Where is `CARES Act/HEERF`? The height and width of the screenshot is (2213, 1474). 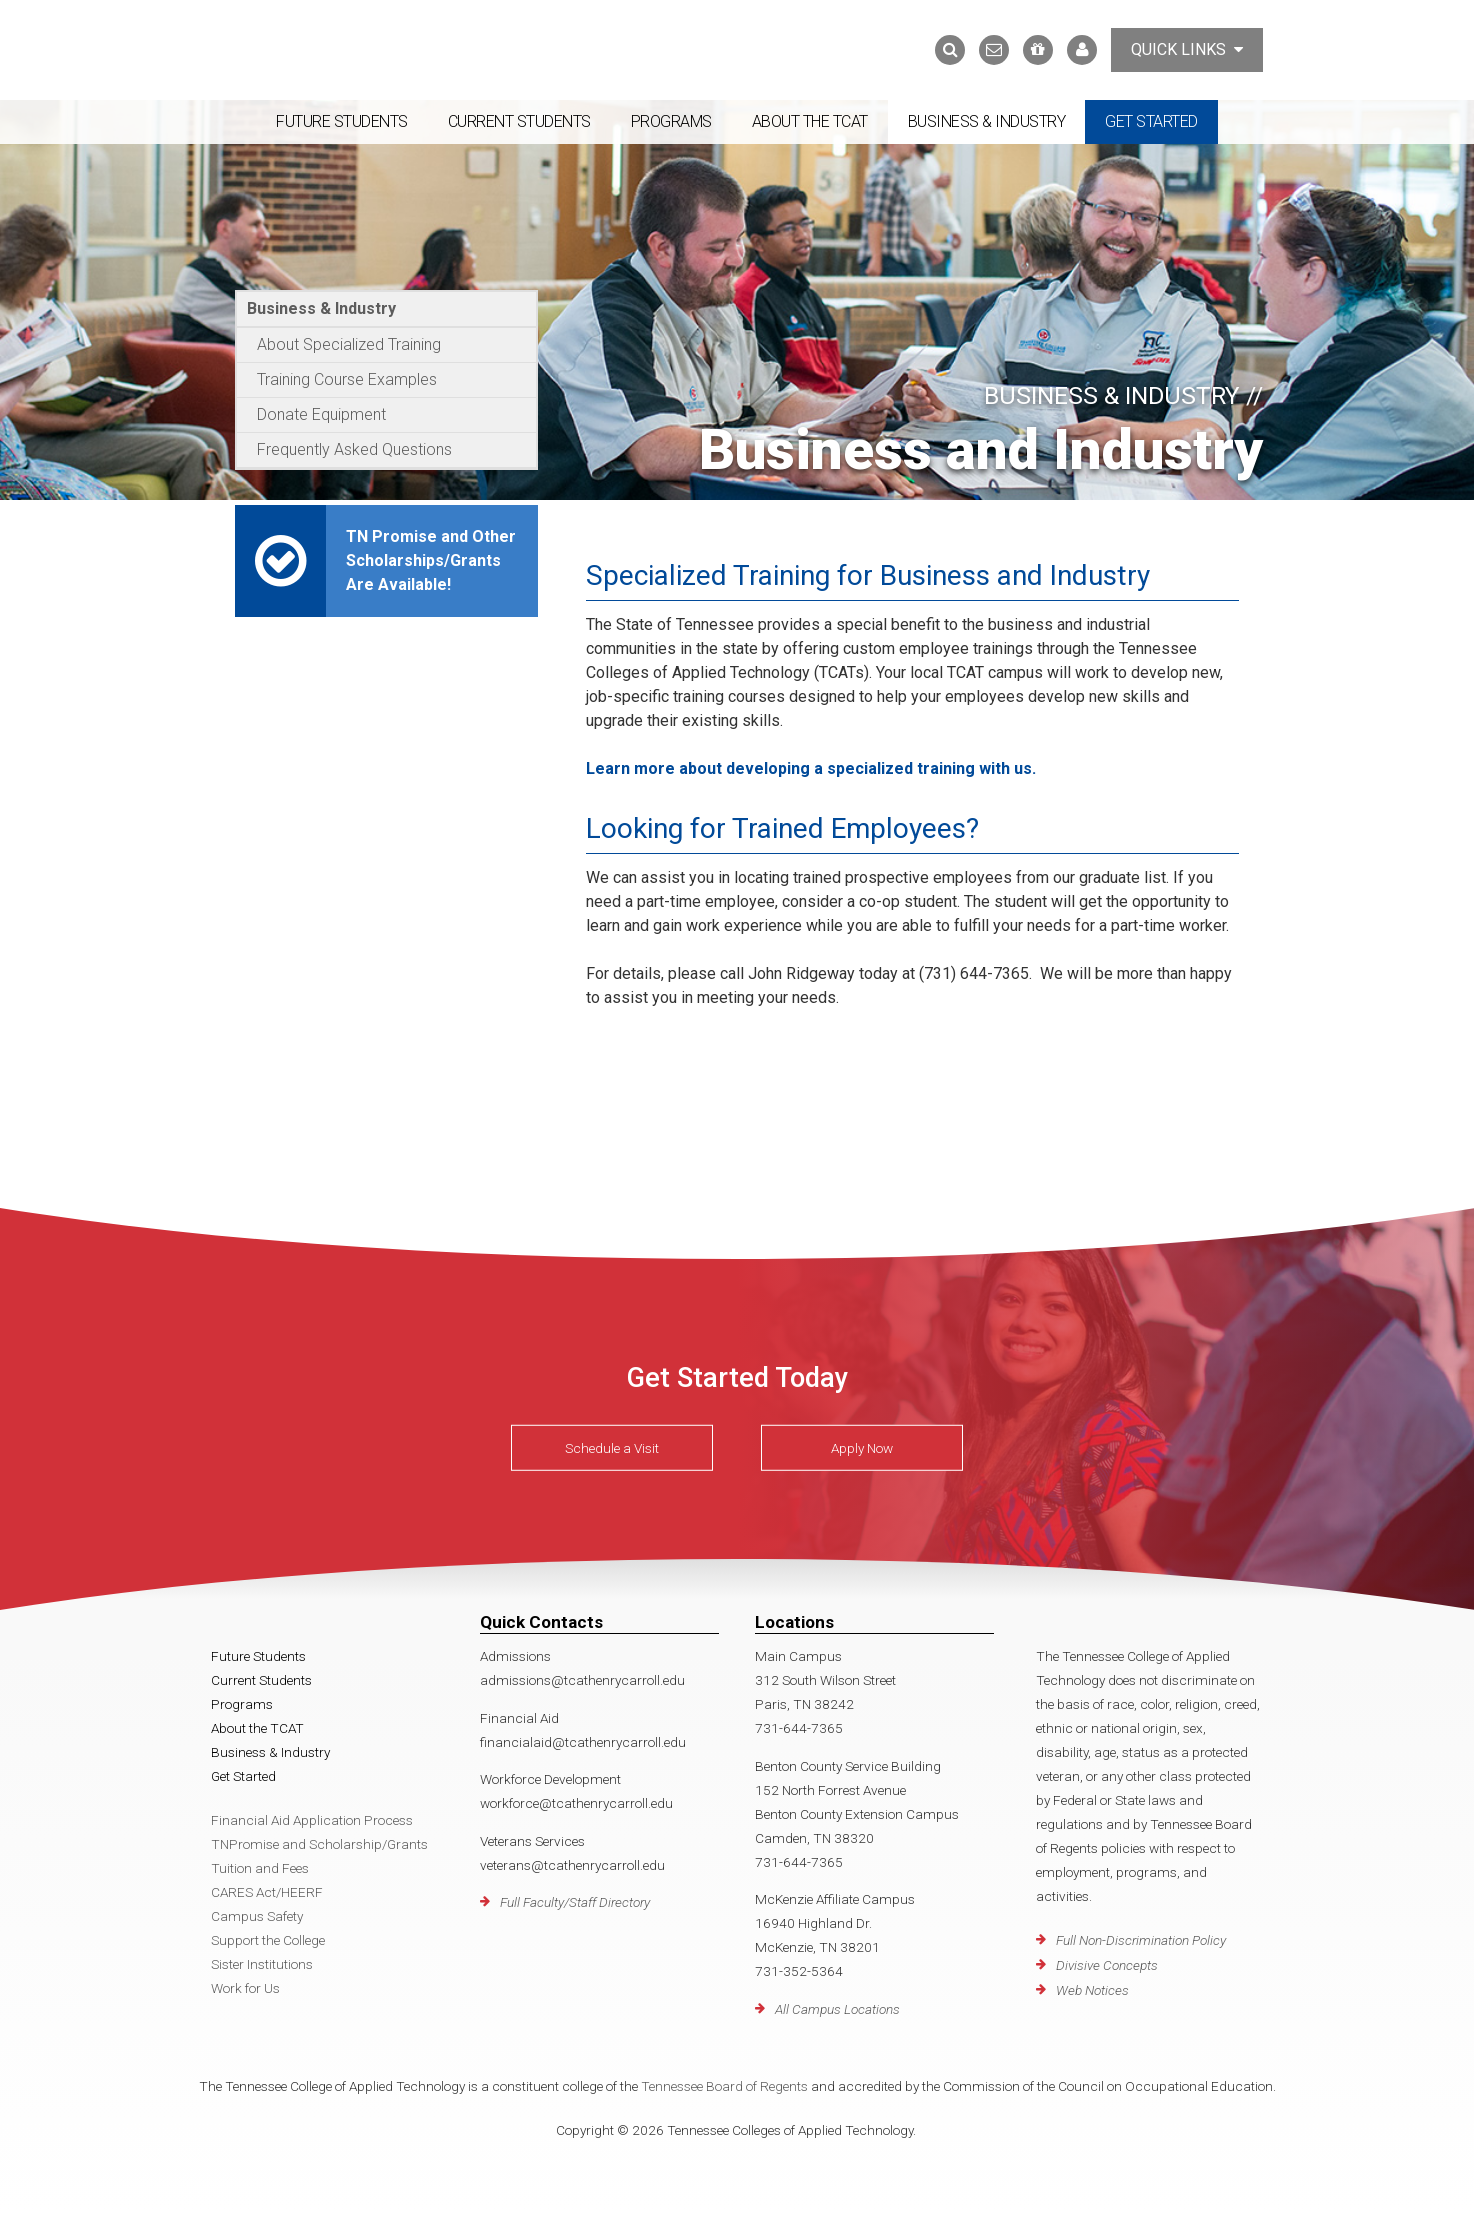
CARES Act/HEERF is located at coordinates (267, 1892).